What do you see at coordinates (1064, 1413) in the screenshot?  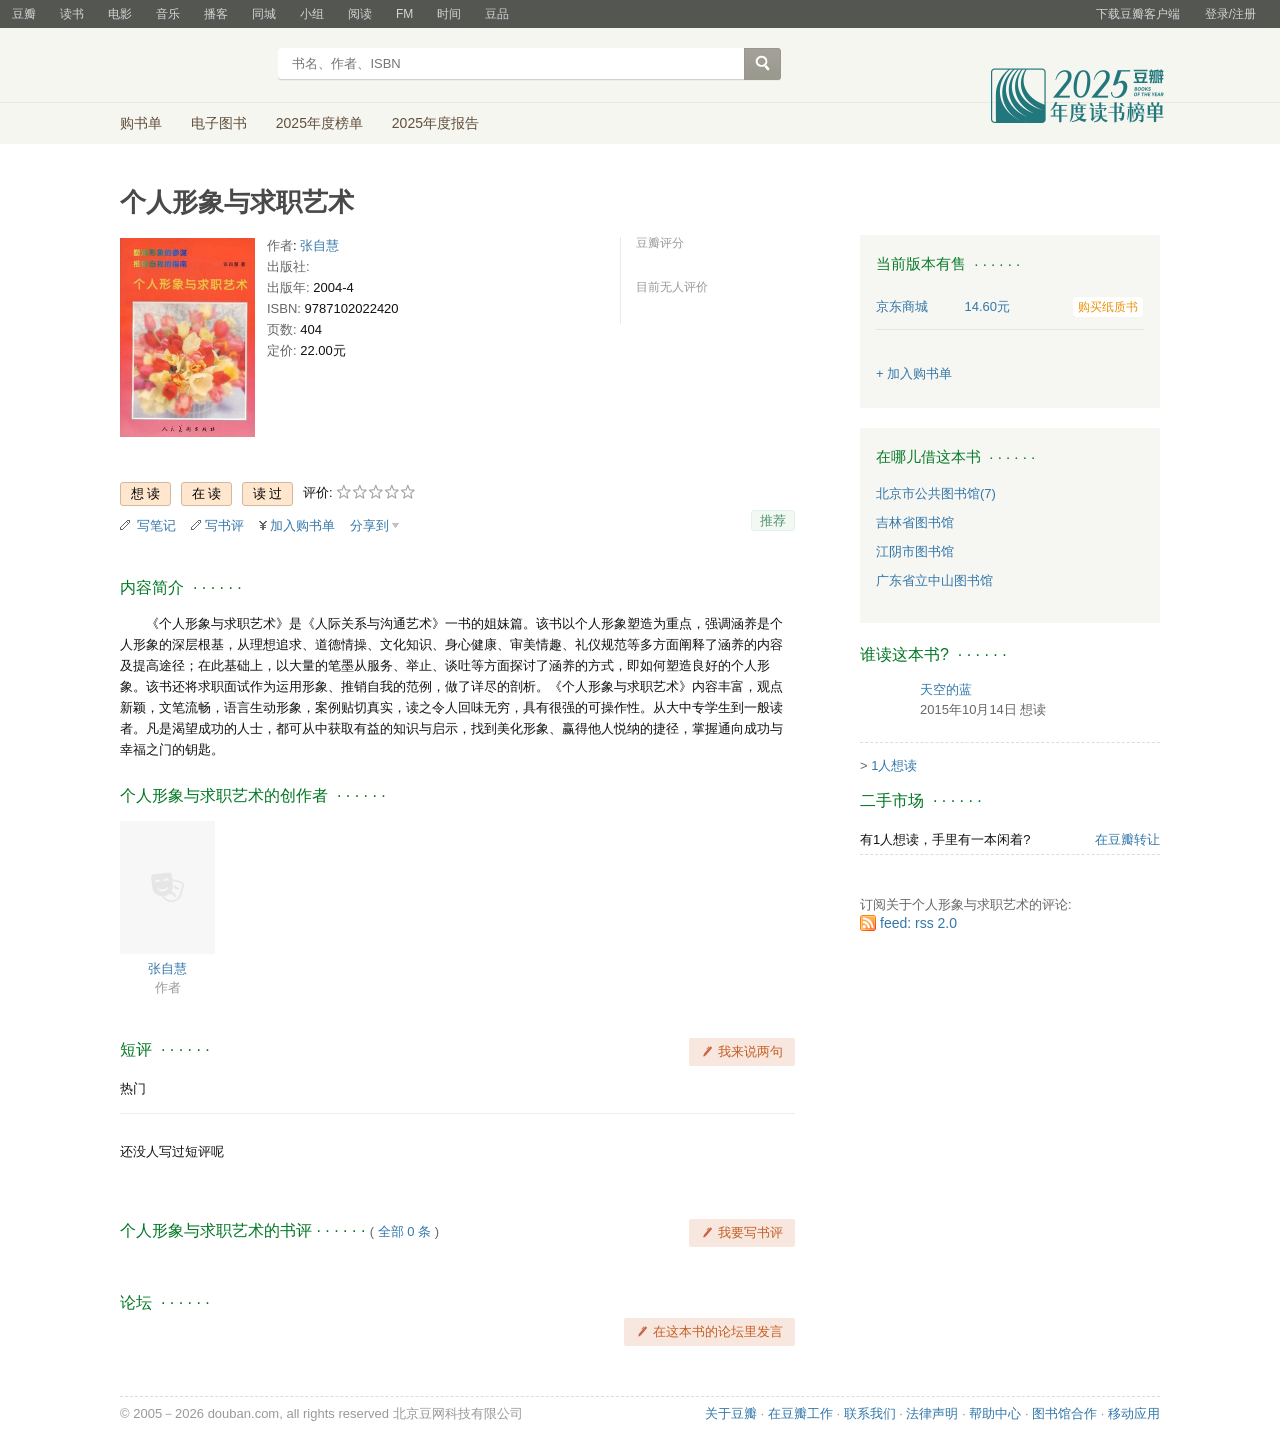 I see `图书馆合作` at bounding box center [1064, 1413].